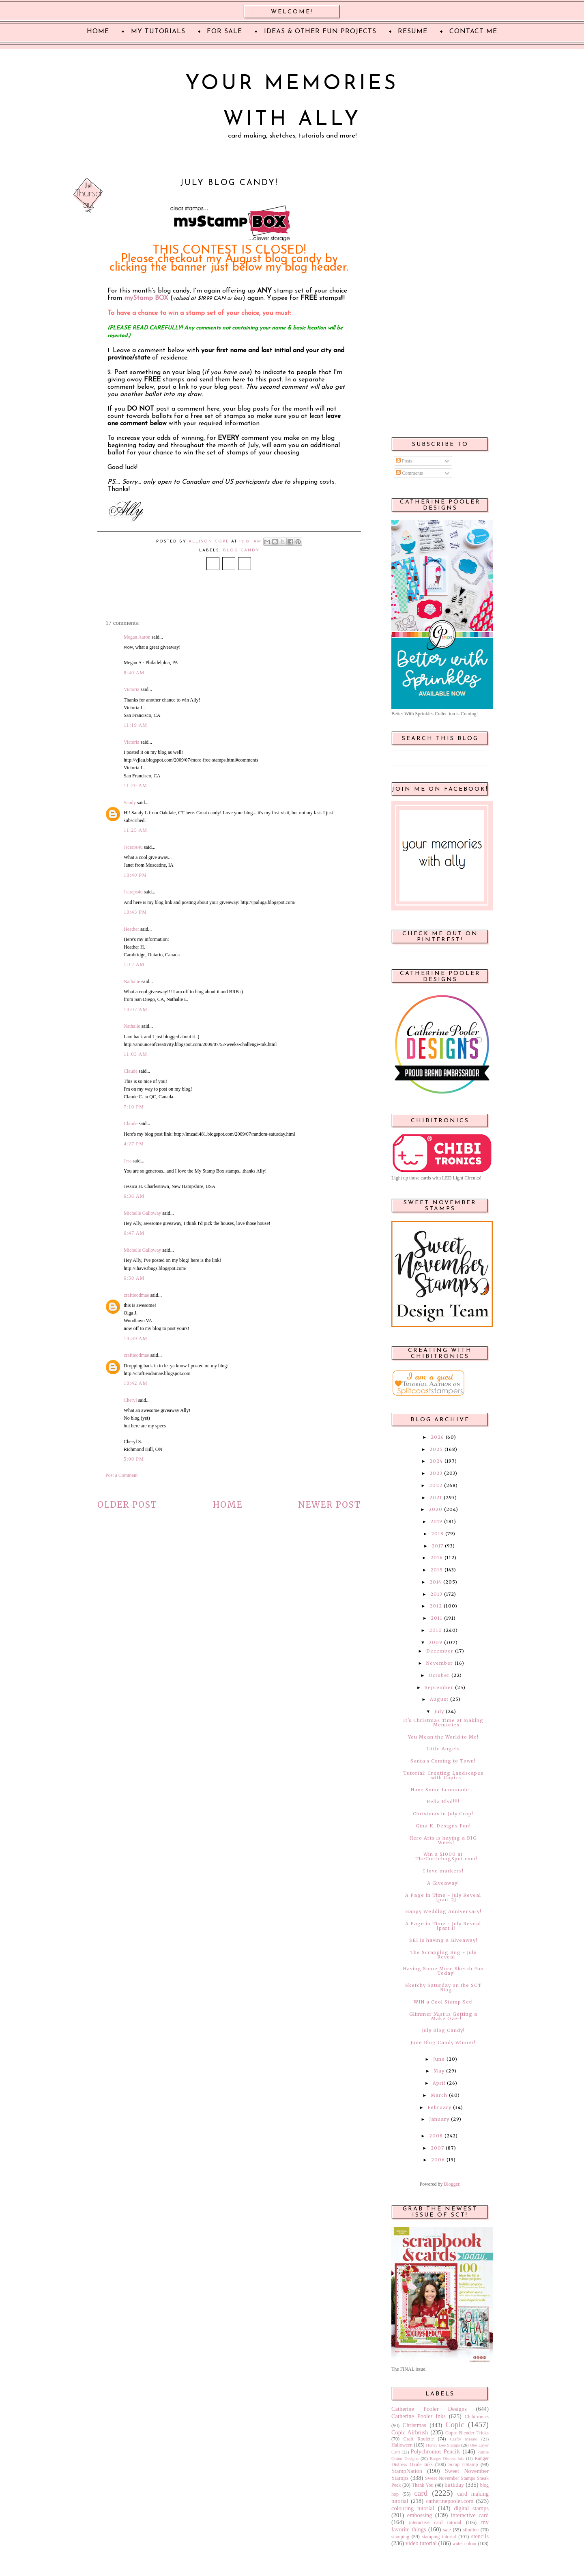 Image resolution: width=584 pixels, height=2576 pixels. I want to click on Halloween, so click(401, 2445).